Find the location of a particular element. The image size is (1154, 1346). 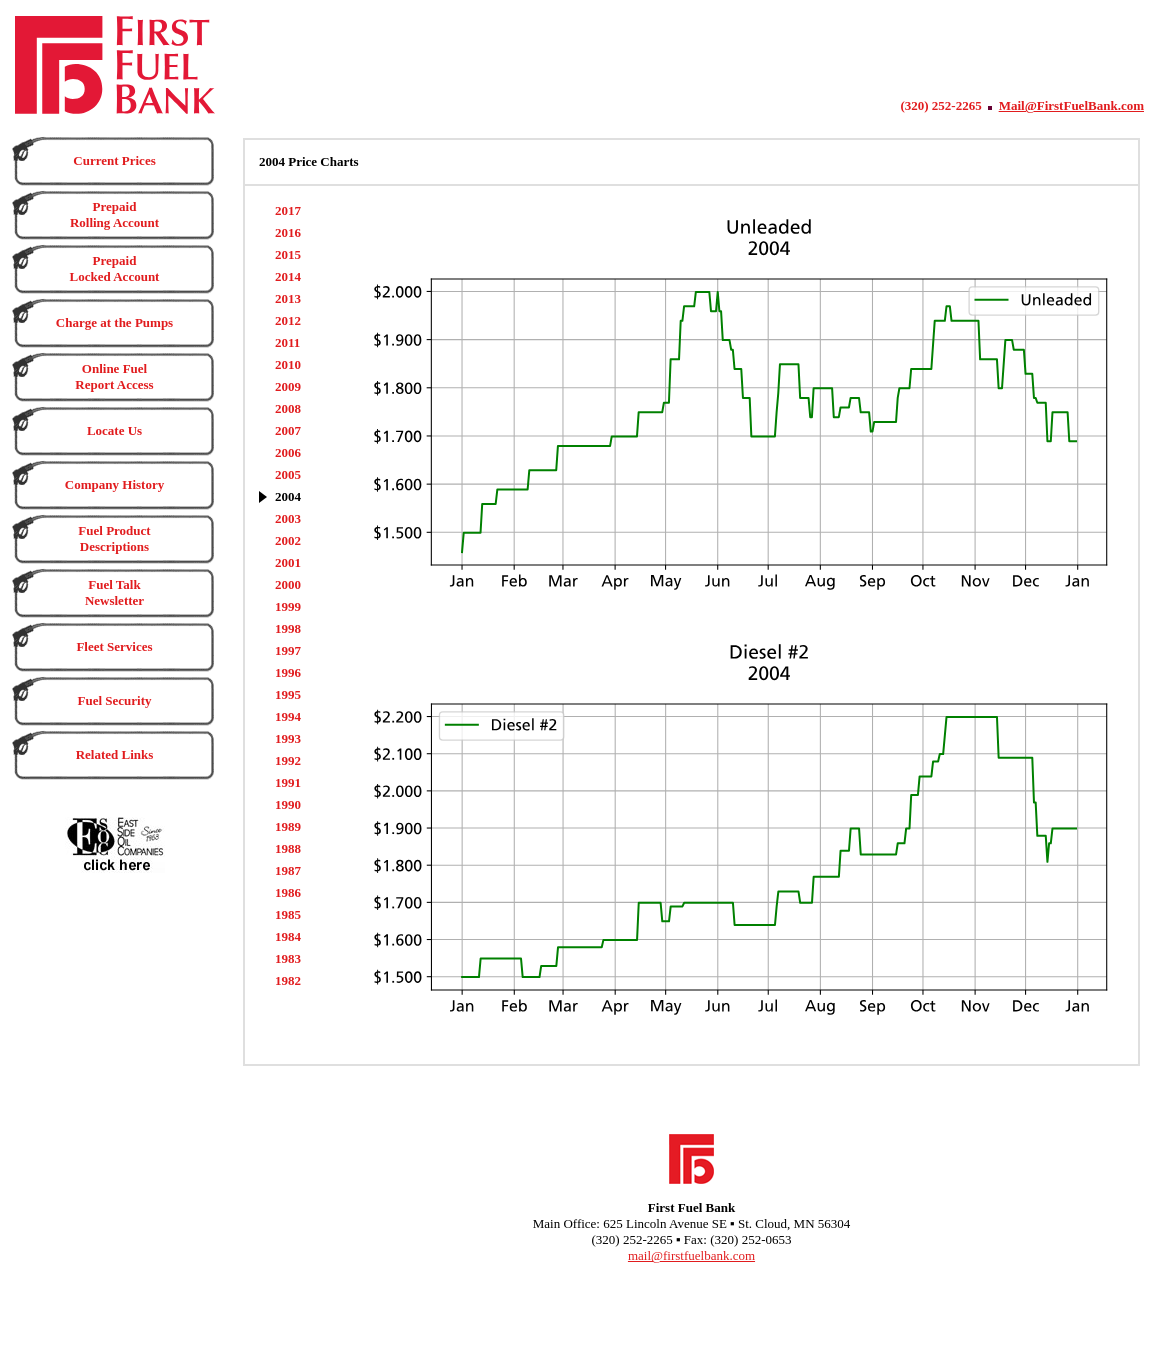

1983 is located at coordinates (288, 958).